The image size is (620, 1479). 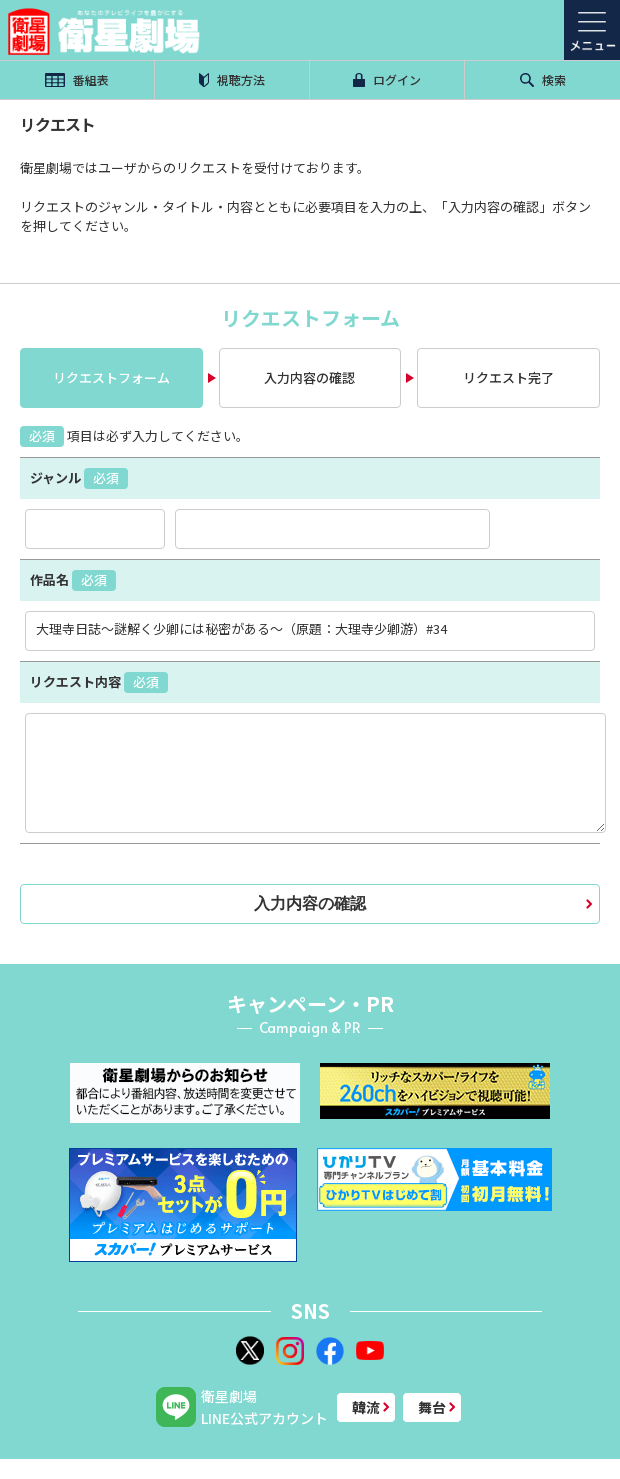 I want to click on 検索, so click(x=543, y=79).